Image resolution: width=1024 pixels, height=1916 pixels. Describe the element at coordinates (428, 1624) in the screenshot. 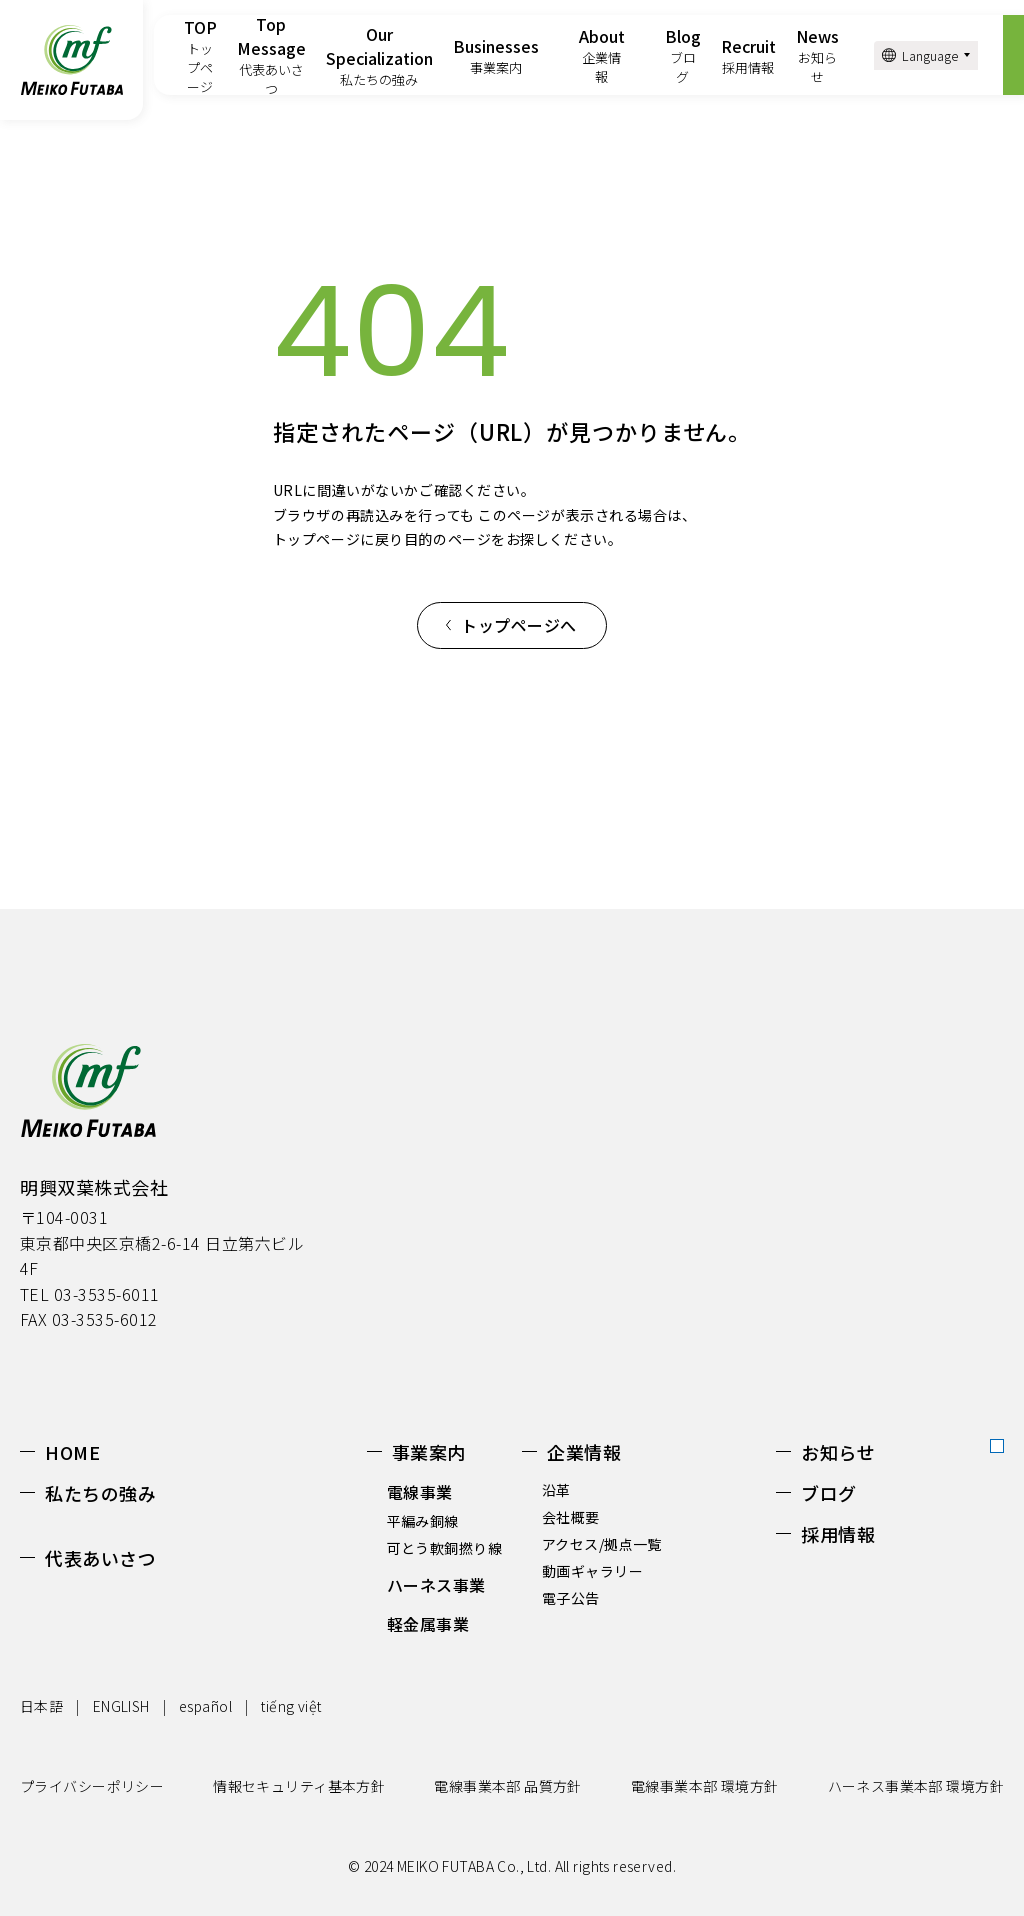

I see `軽金属事業` at that location.